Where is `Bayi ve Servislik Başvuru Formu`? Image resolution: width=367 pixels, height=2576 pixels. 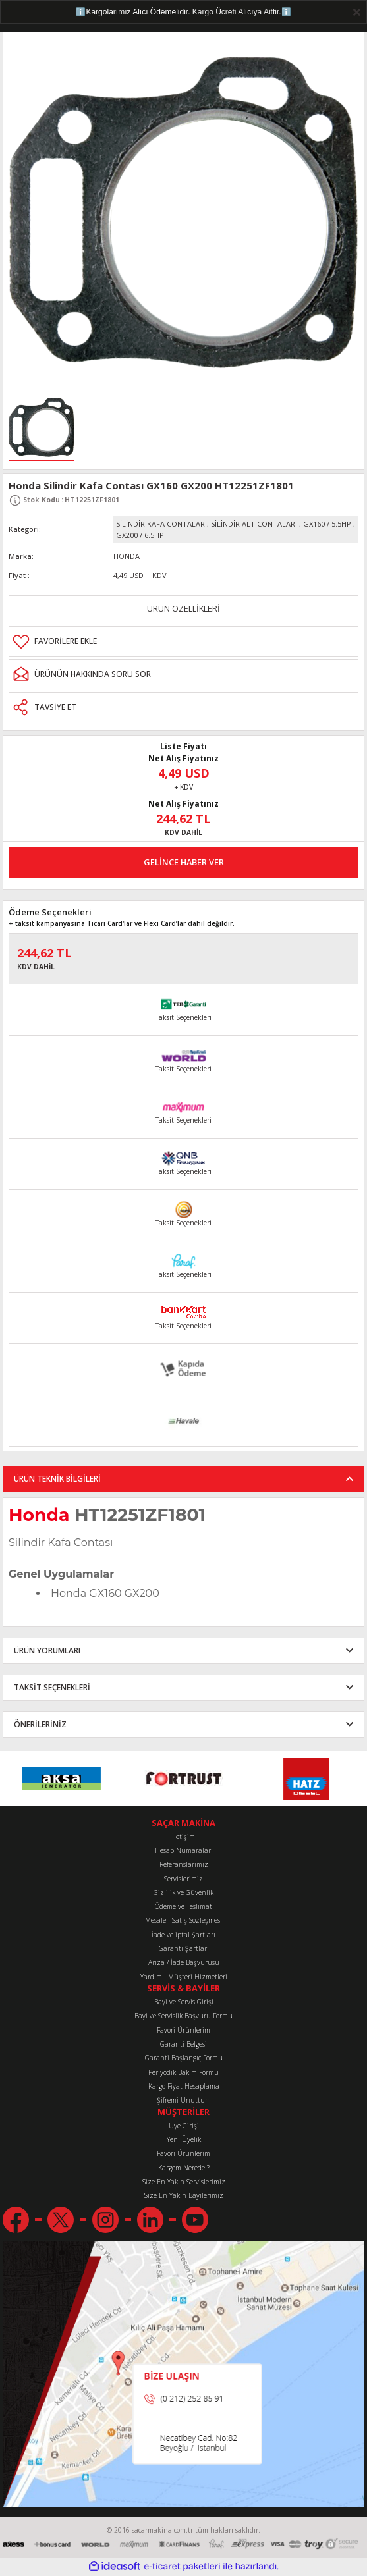 Bayi ve Servislik Başvuru Formu is located at coordinates (183, 2015).